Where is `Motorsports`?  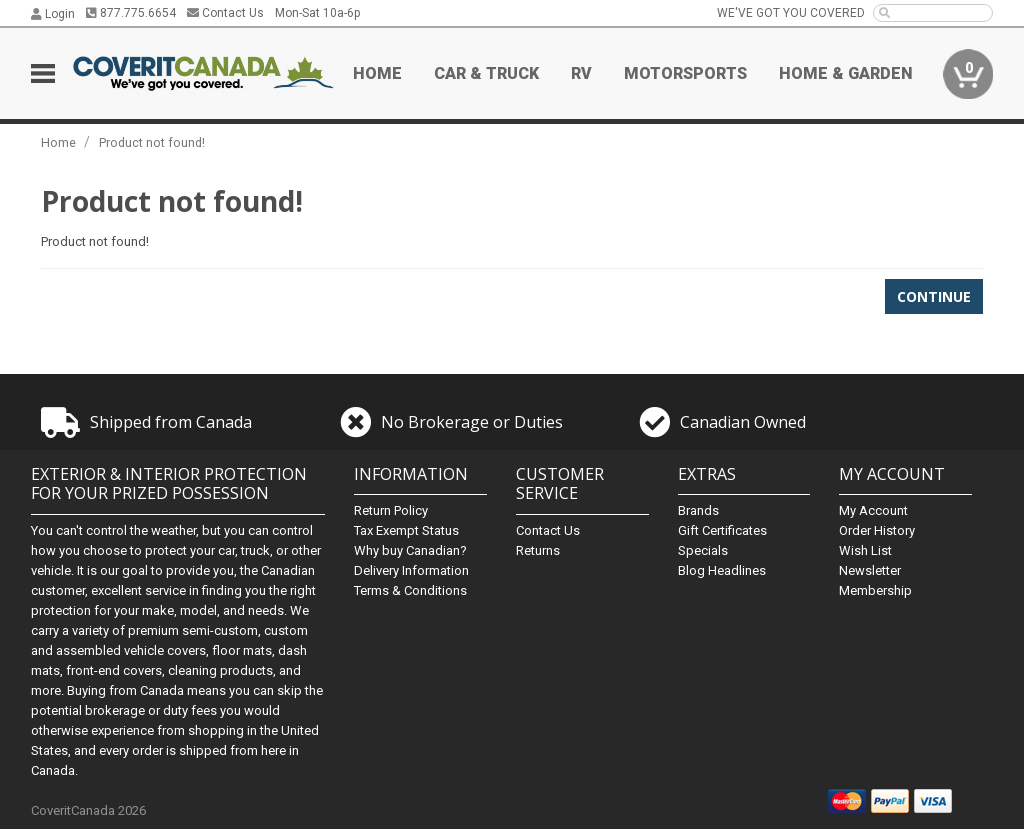
Motorsports is located at coordinates (685, 73).